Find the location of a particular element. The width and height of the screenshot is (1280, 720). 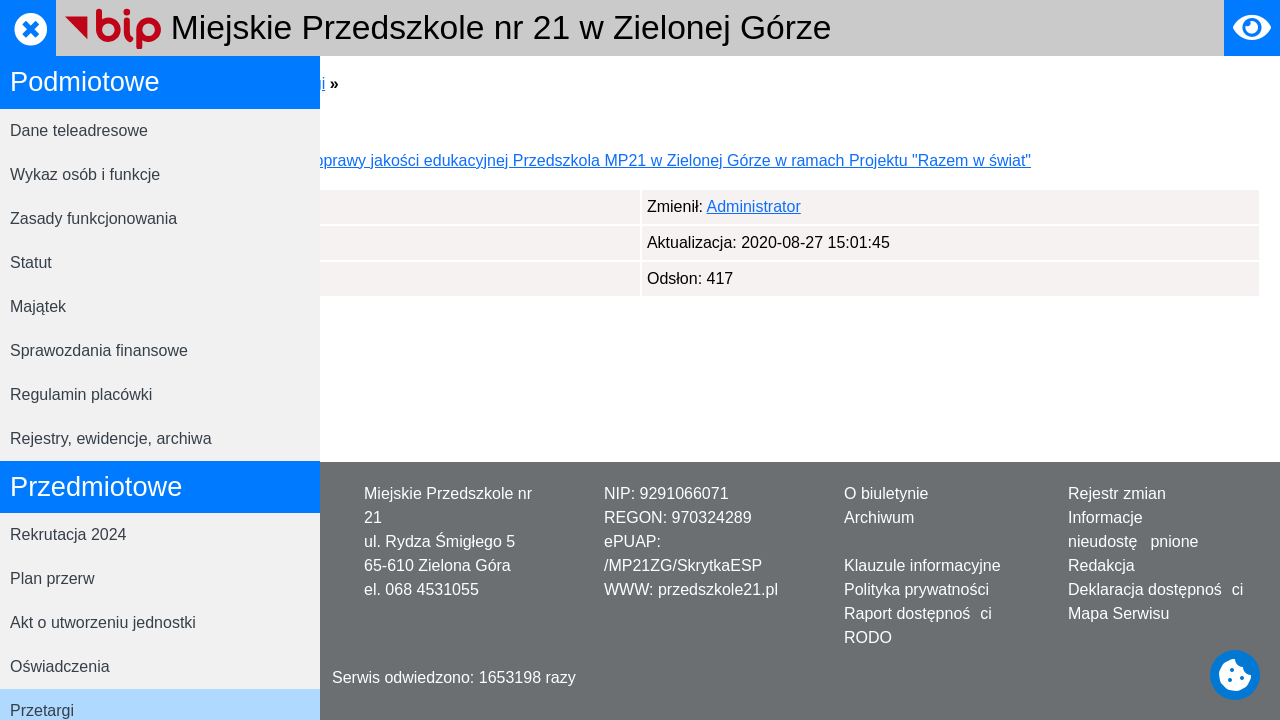

Plan przerw is located at coordinates (52, 578).